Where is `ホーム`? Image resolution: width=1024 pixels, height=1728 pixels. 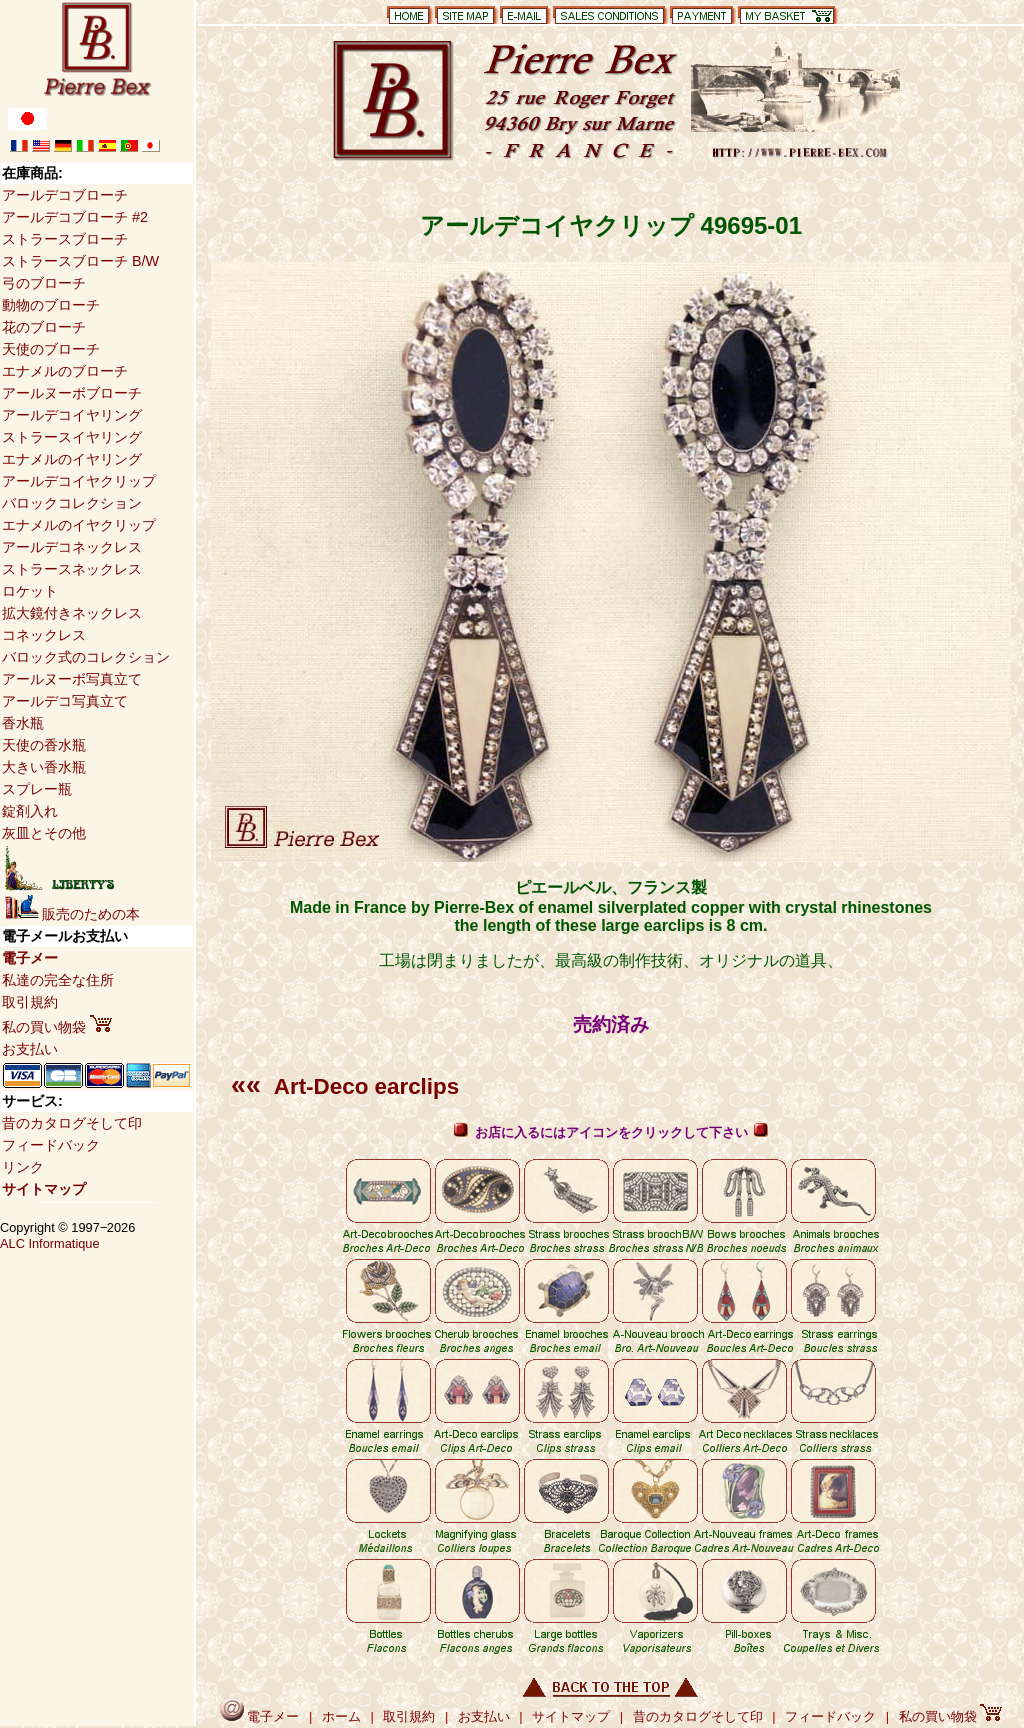
ホーム is located at coordinates (341, 1716).